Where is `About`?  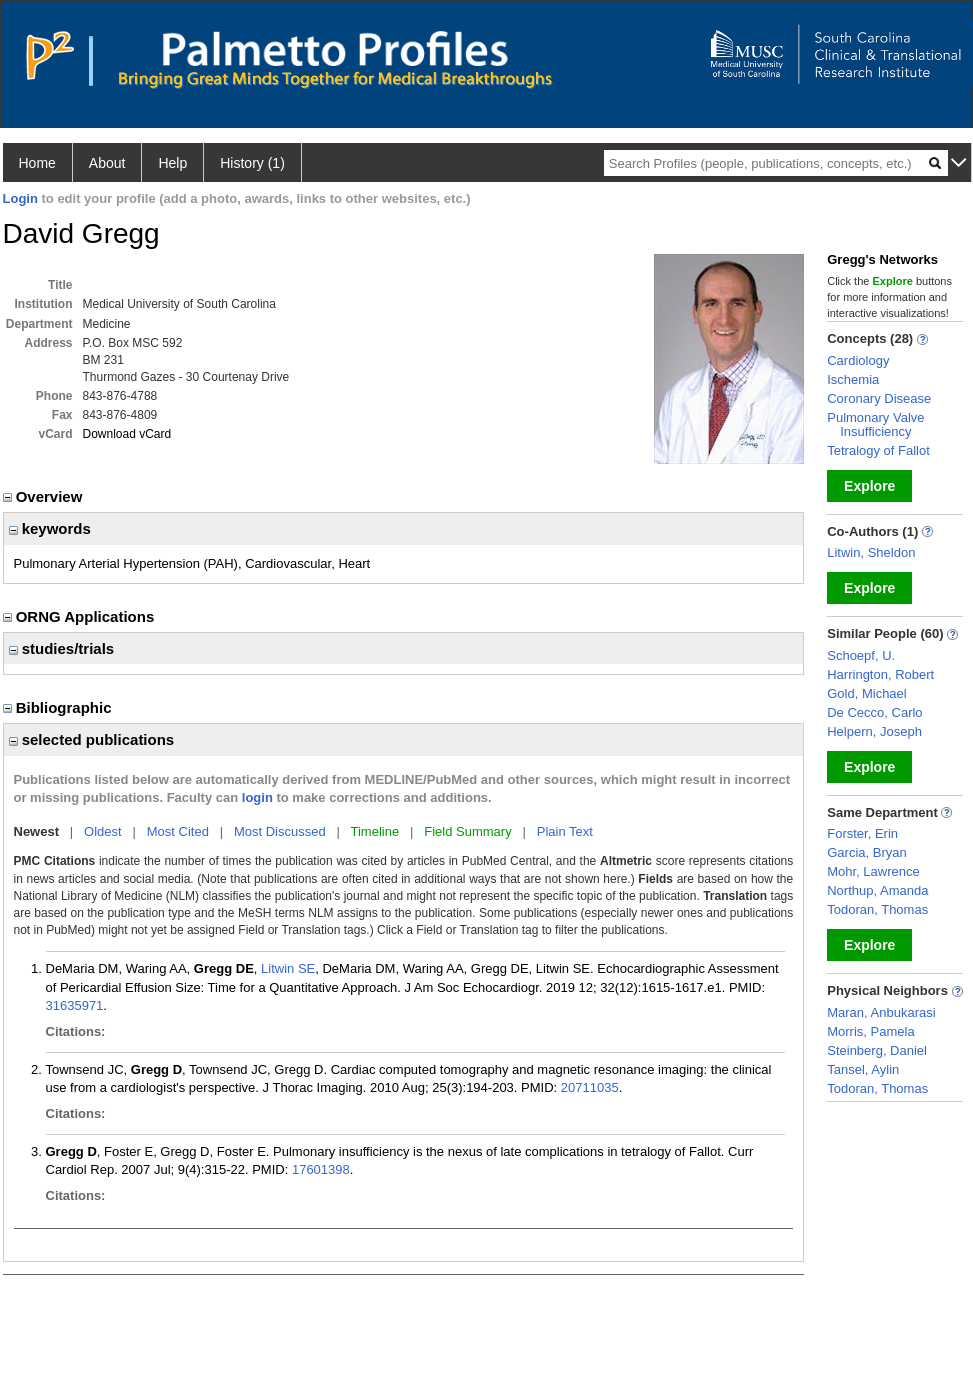
About is located at coordinates (107, 163).